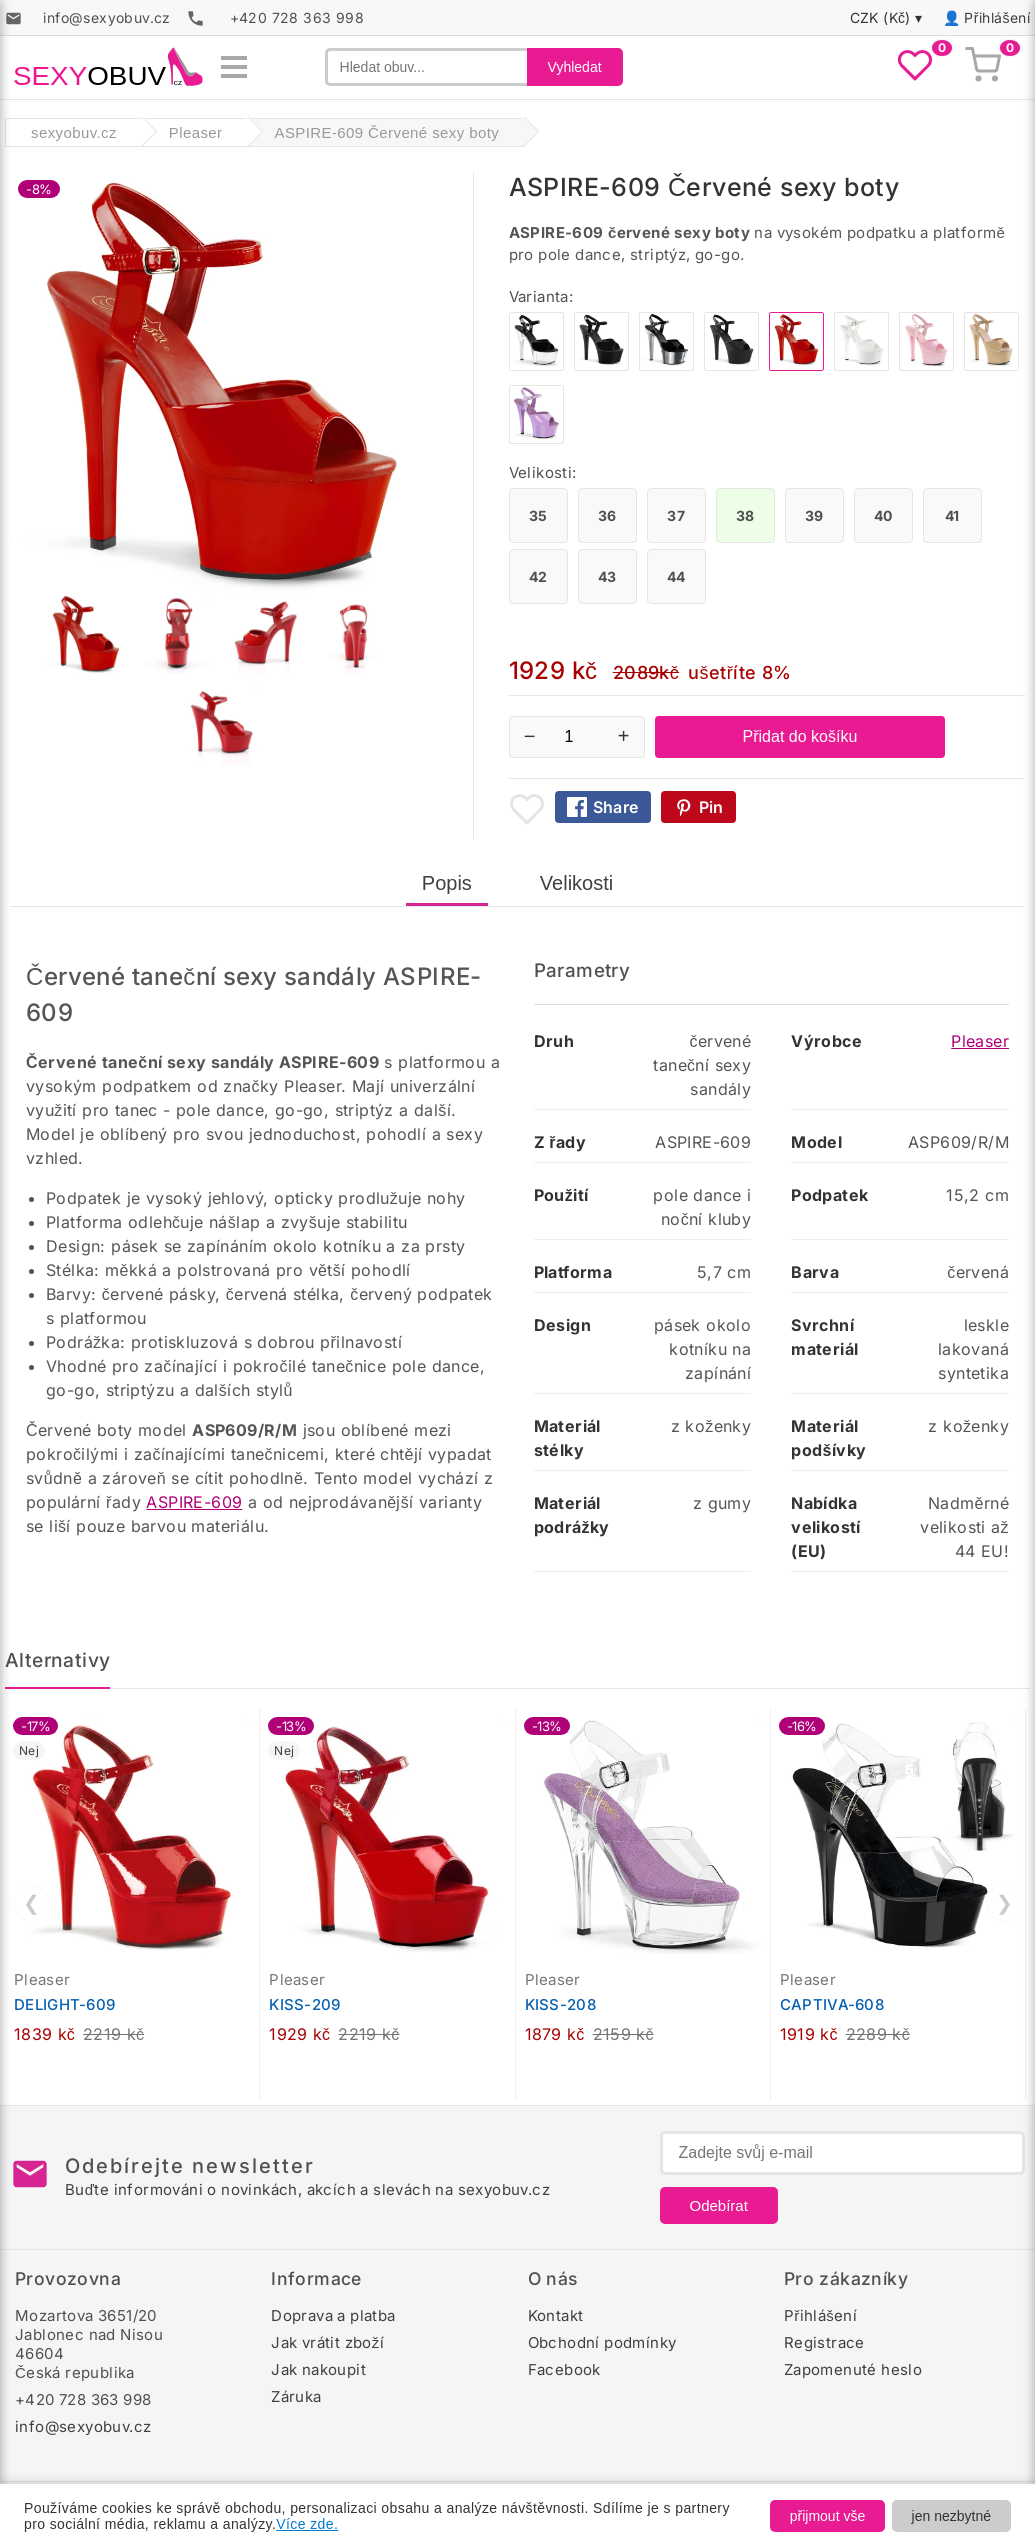  Describe the element at coordinates (575, 67) in the screenshot. I see `Vyhledat` at that location.